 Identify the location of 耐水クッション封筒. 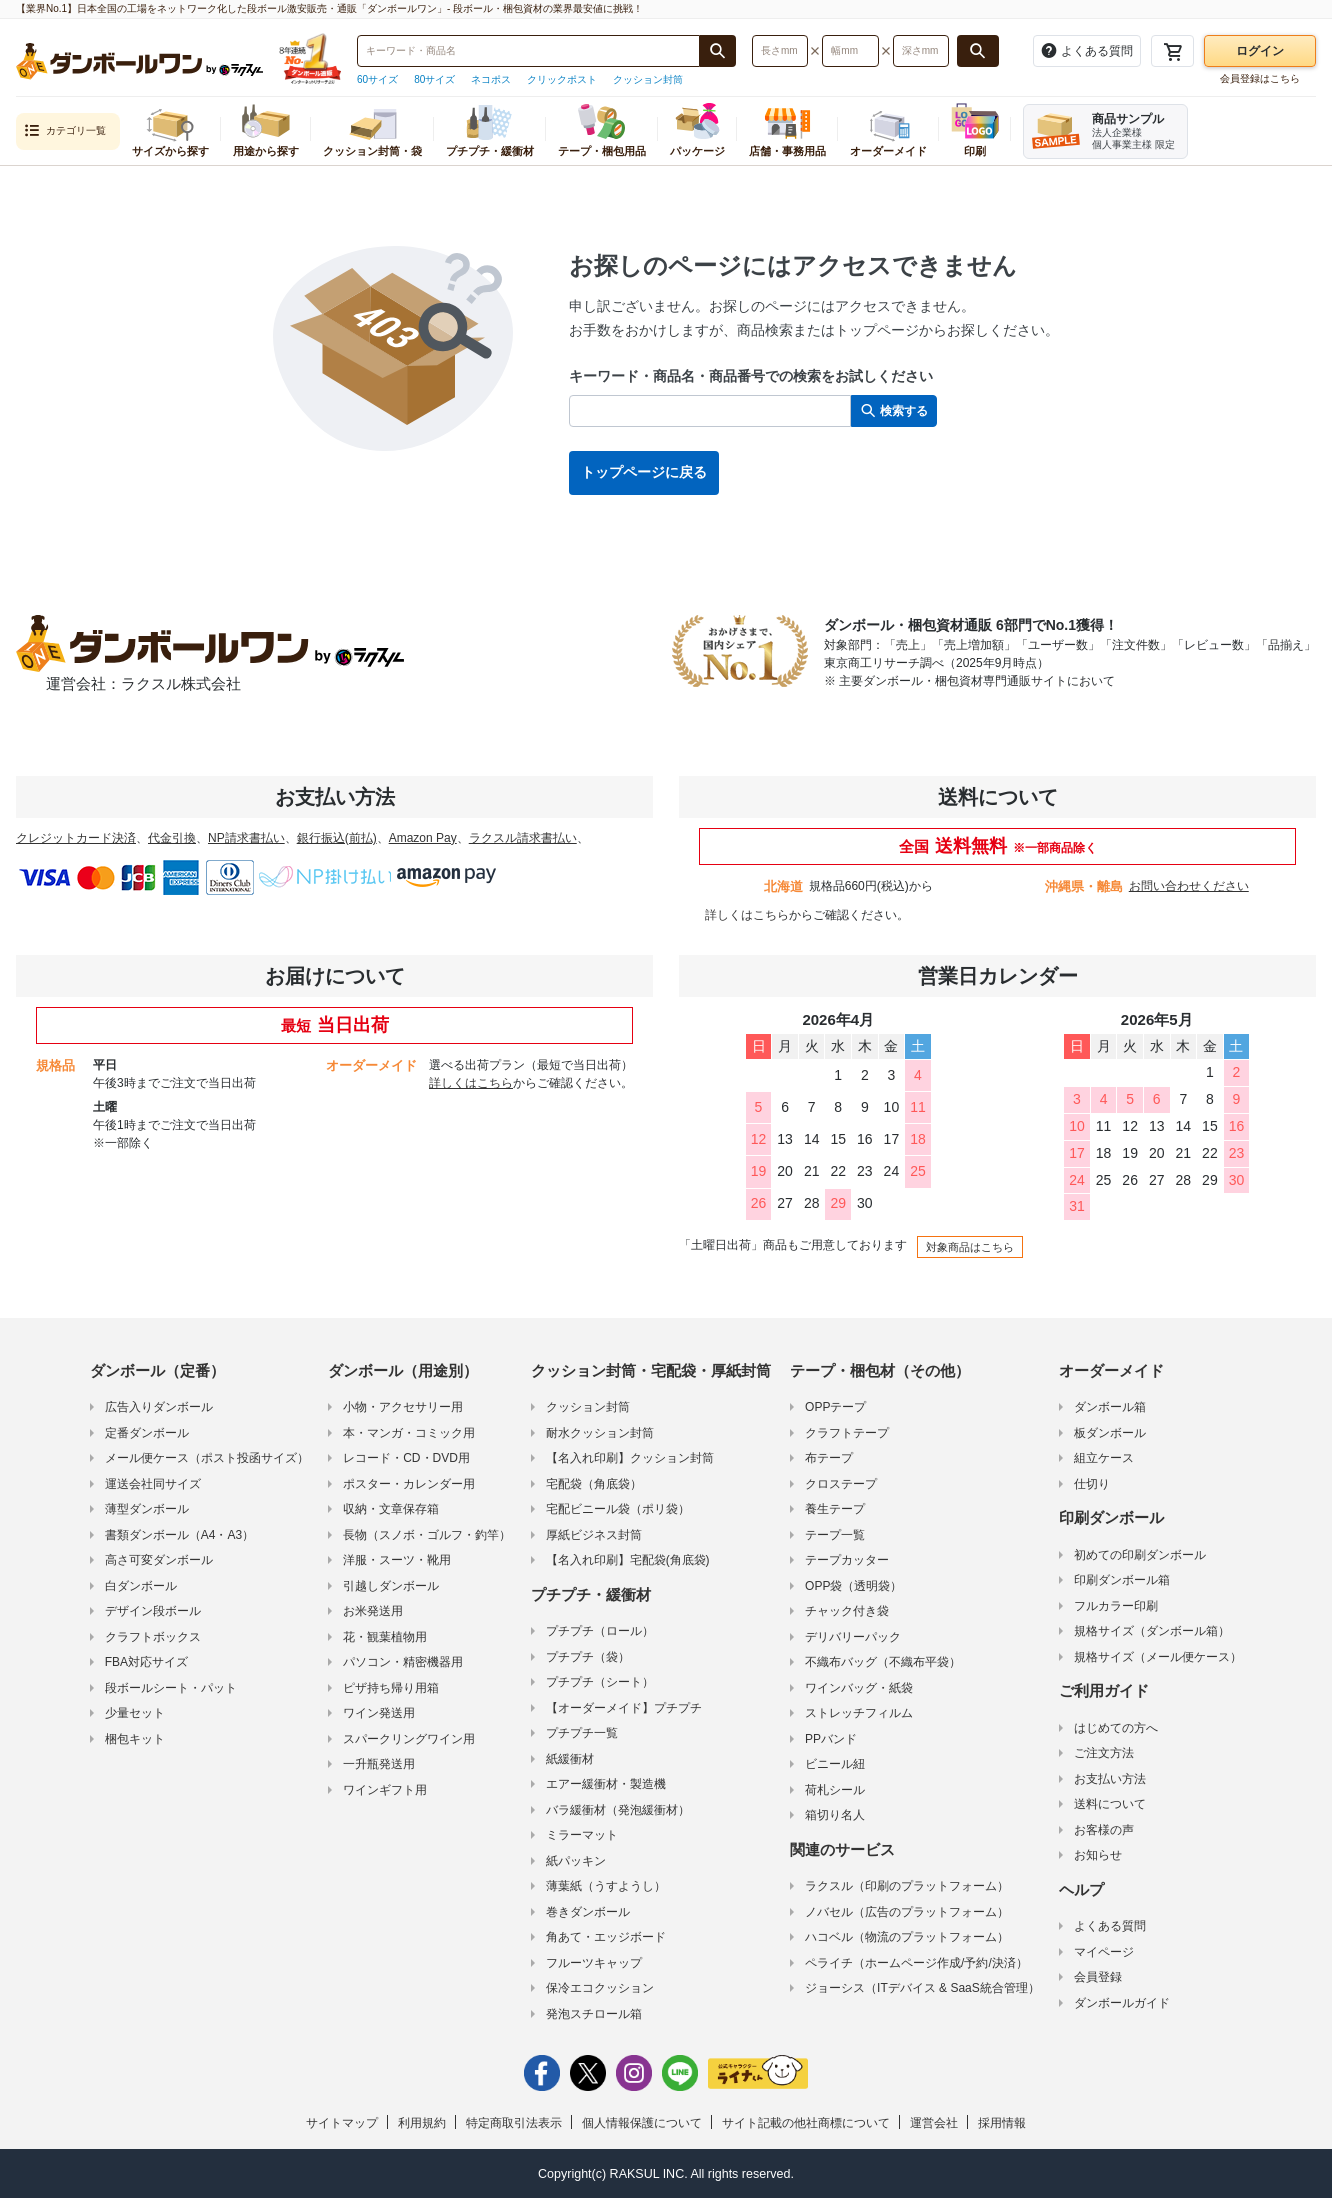
(600, 1433).